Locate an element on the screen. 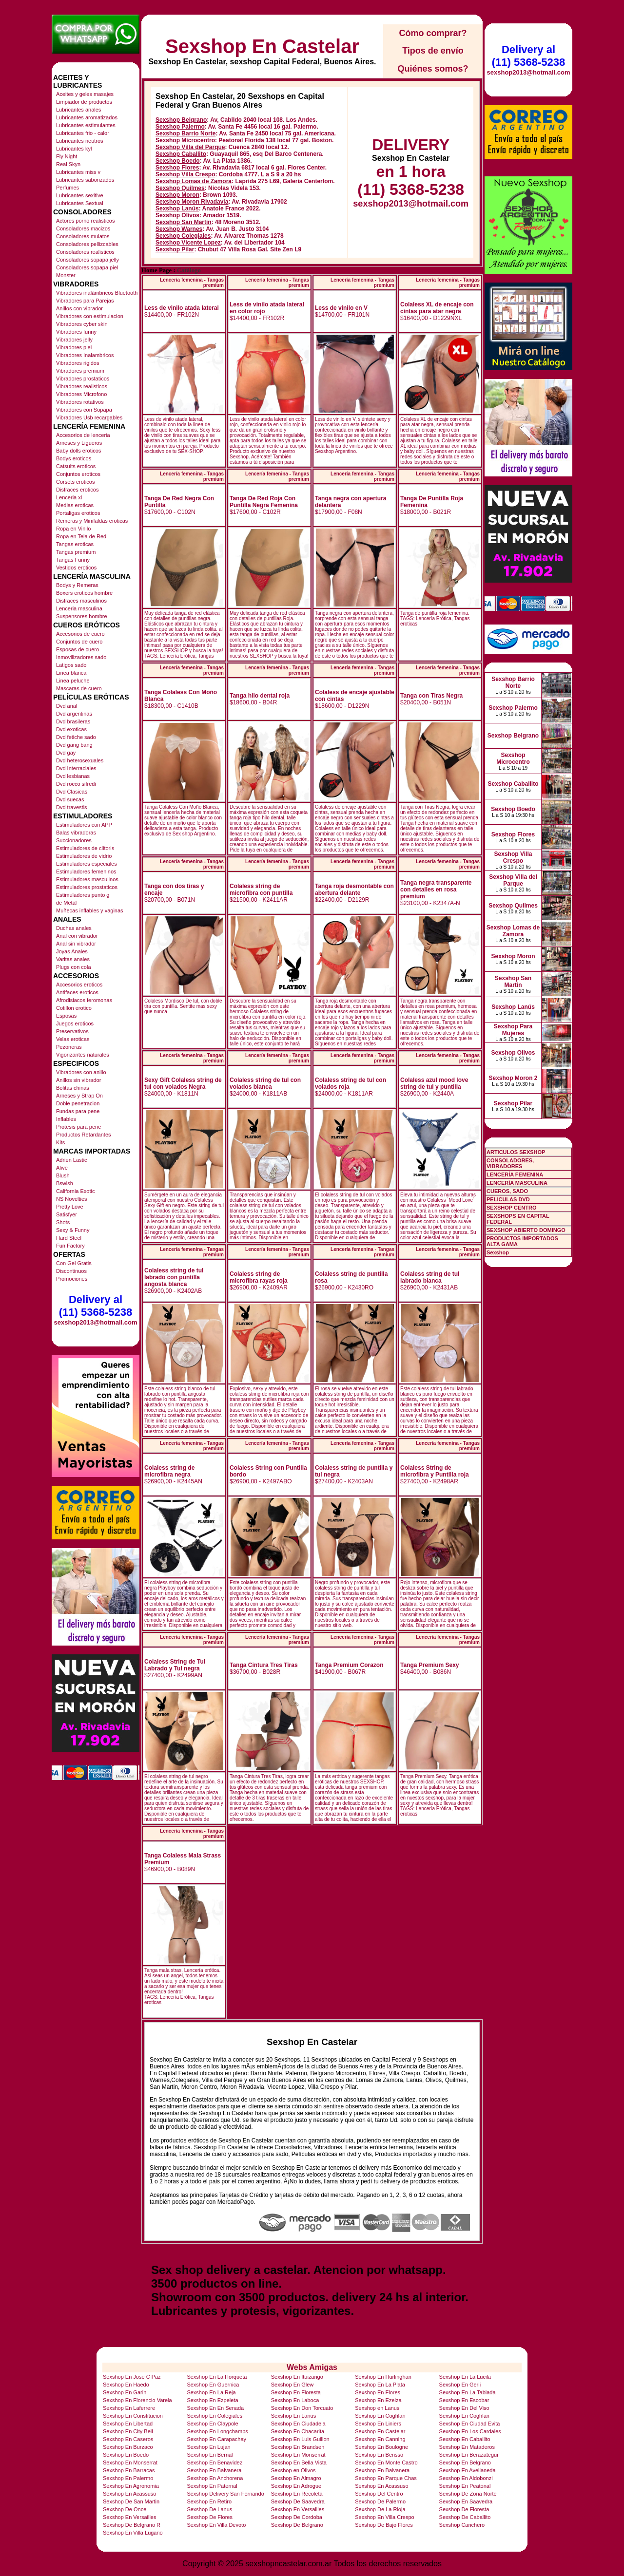 The height and width of the screenshot is (2576, 624). Sexshop En Villa Devoto is located at coordinates (216, 2525).